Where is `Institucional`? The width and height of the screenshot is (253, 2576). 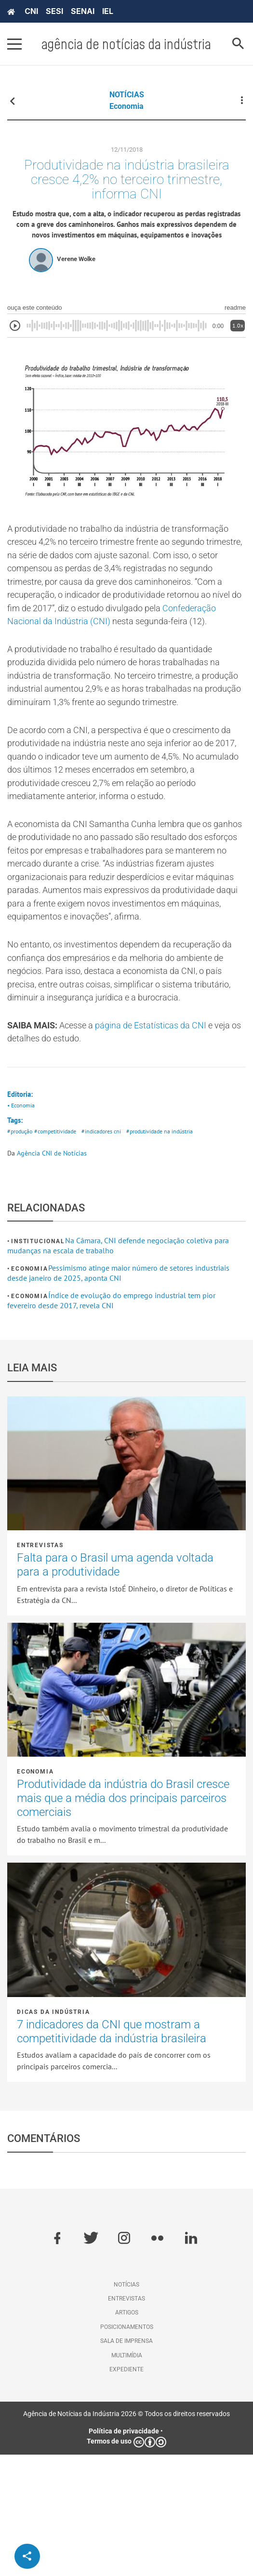 Institucional is located at coordinates (38, 1363).